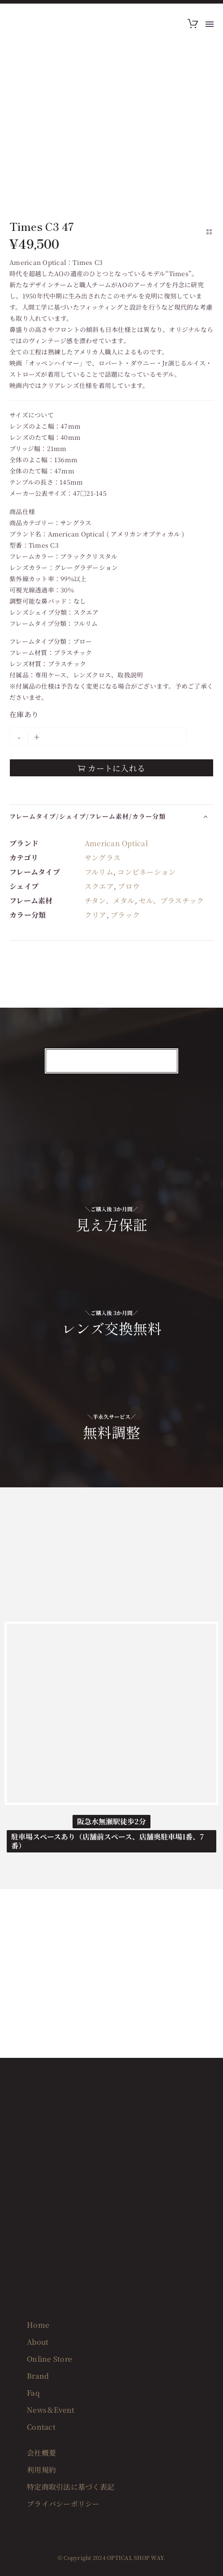 The image size is (223, 2576). What do you see at coordinates (110, 900) in the screenshot?
I see `チタン、メタル` at bounding box center [110, 900].